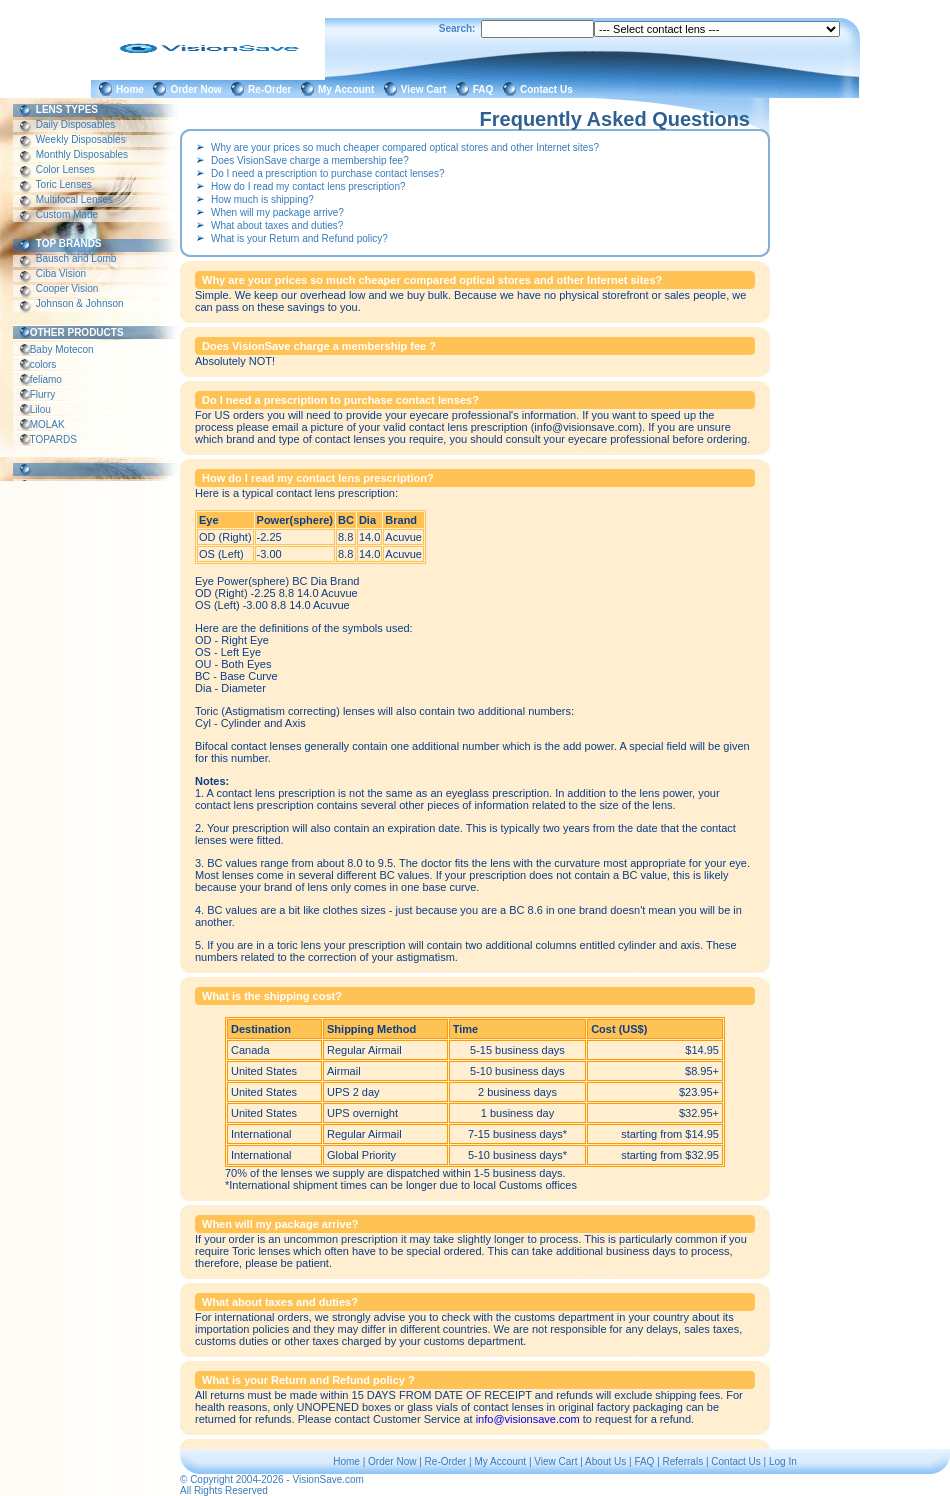 The width and height of the screenshot is (950, 1496). Describe the element at coordinates (549, 89) in the screenshot. I see `Contact Us` at that location.